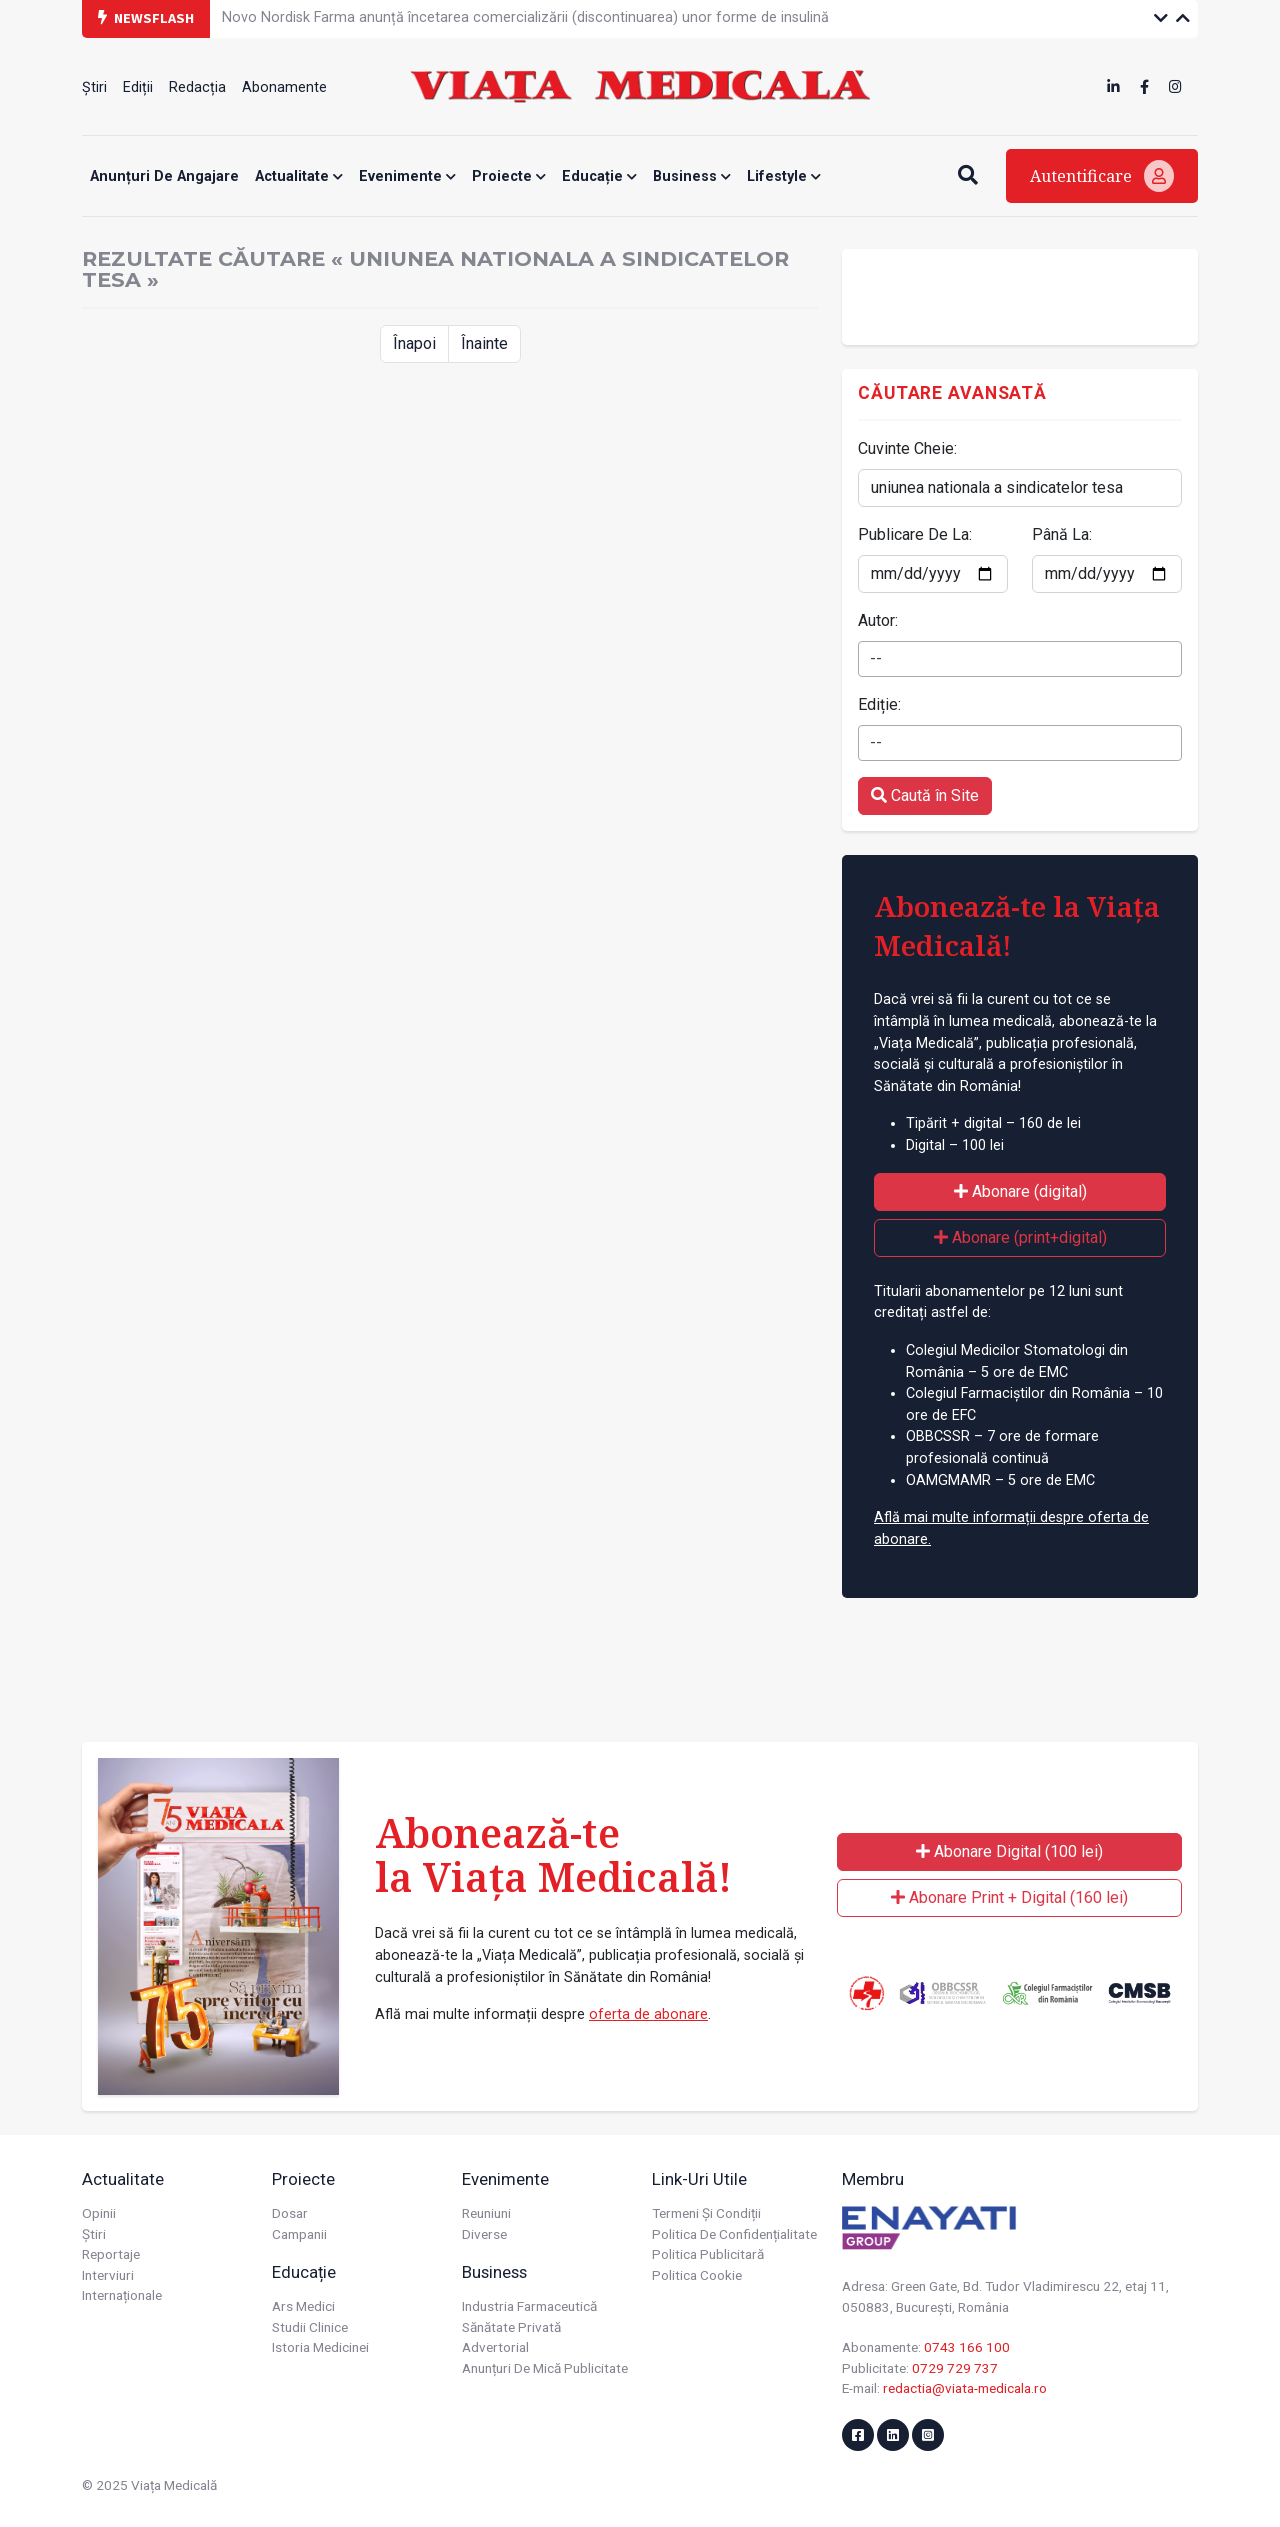 This screenshot has height=2527, width=1280. Describe the element at coordinates (545, 2368) in the screenshot. I see `Anunțuri de mică publicitate` at that location.